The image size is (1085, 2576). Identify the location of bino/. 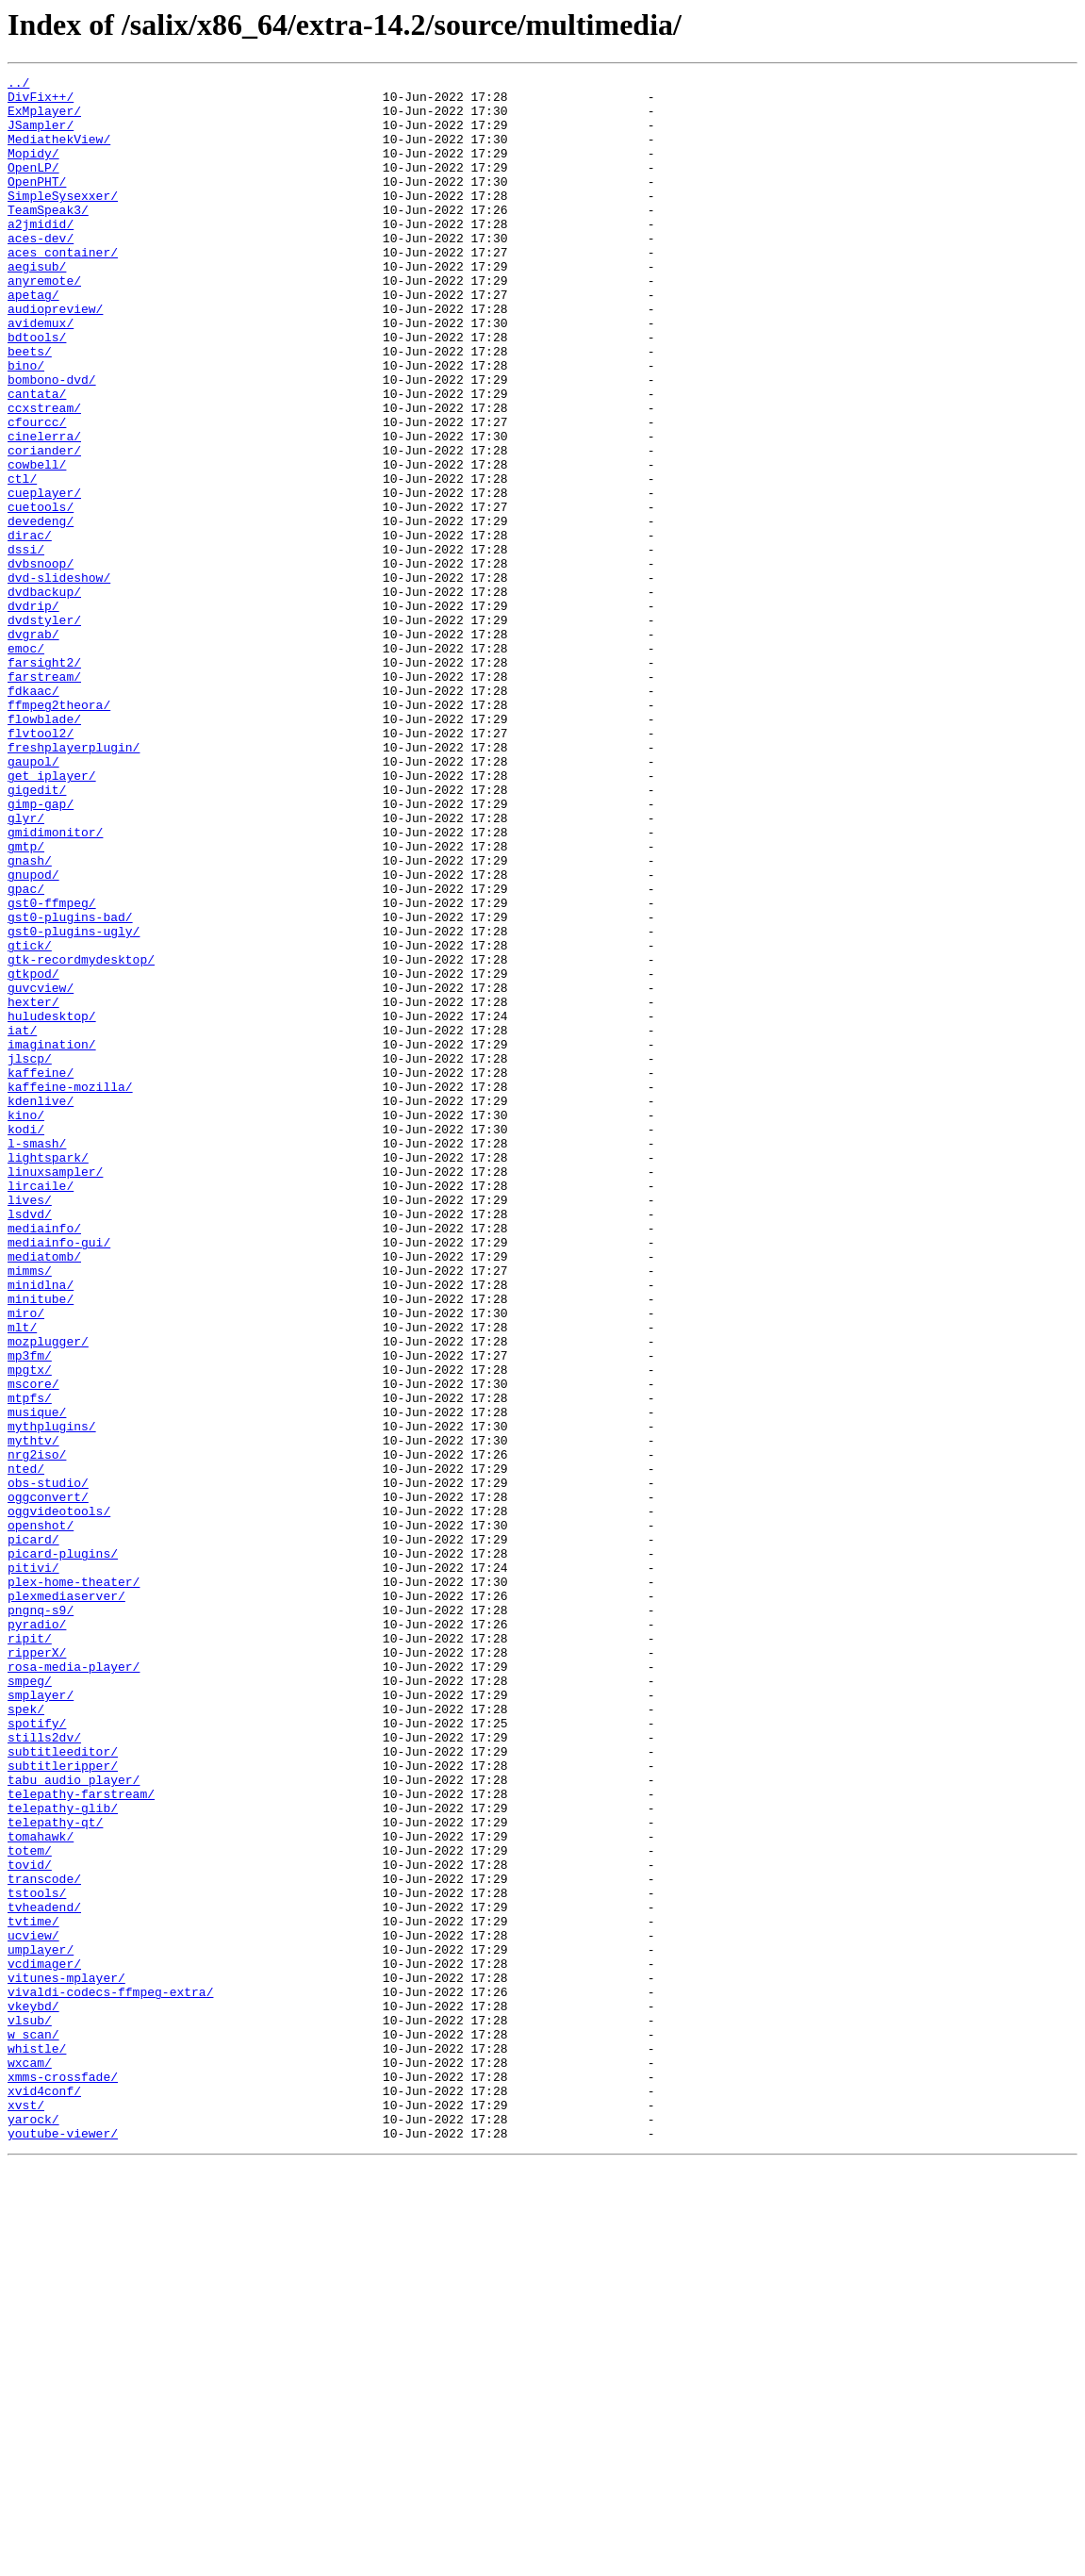
(26, 424).